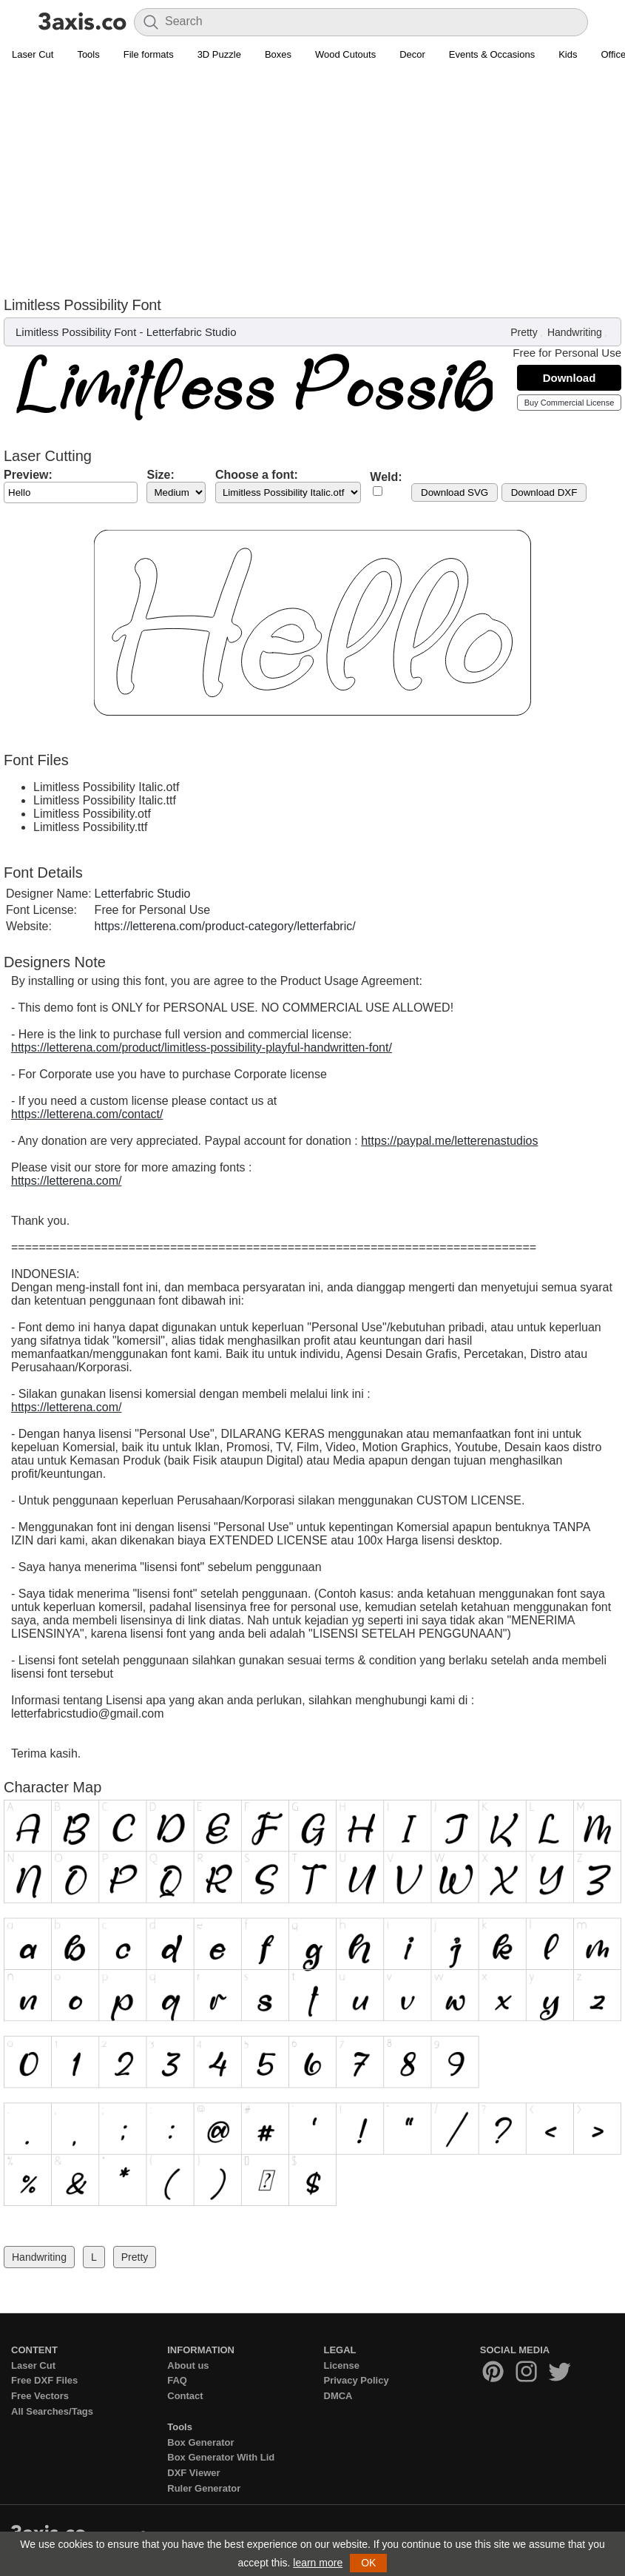 Image resolution: width=625 pixels, height=2576 pixels. What do you see at coordinates (193, 2472) in the screenshot?
I see `DXF Viewer` at bounding box center [193, 2472].